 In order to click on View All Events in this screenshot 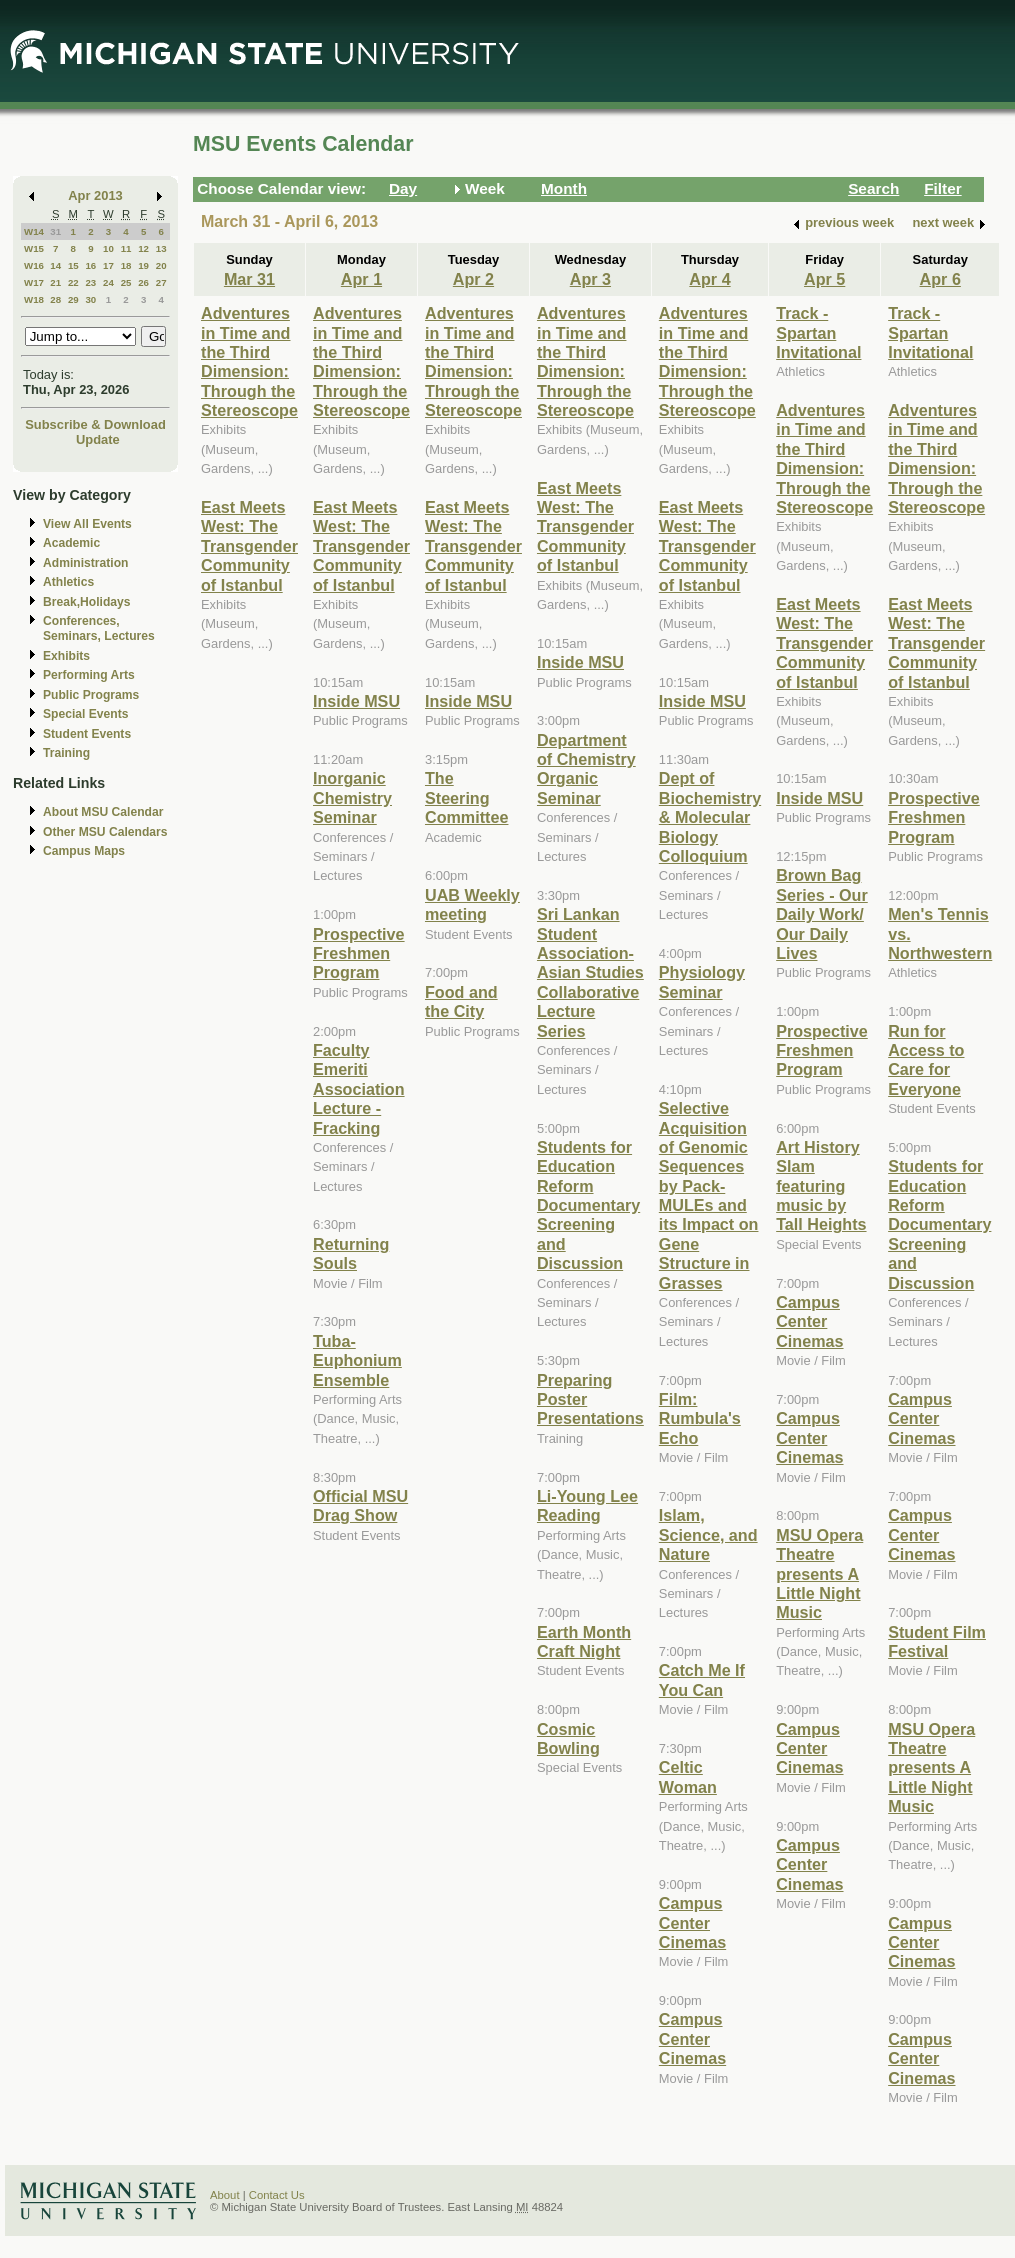, I will do `click(87, 524)`.